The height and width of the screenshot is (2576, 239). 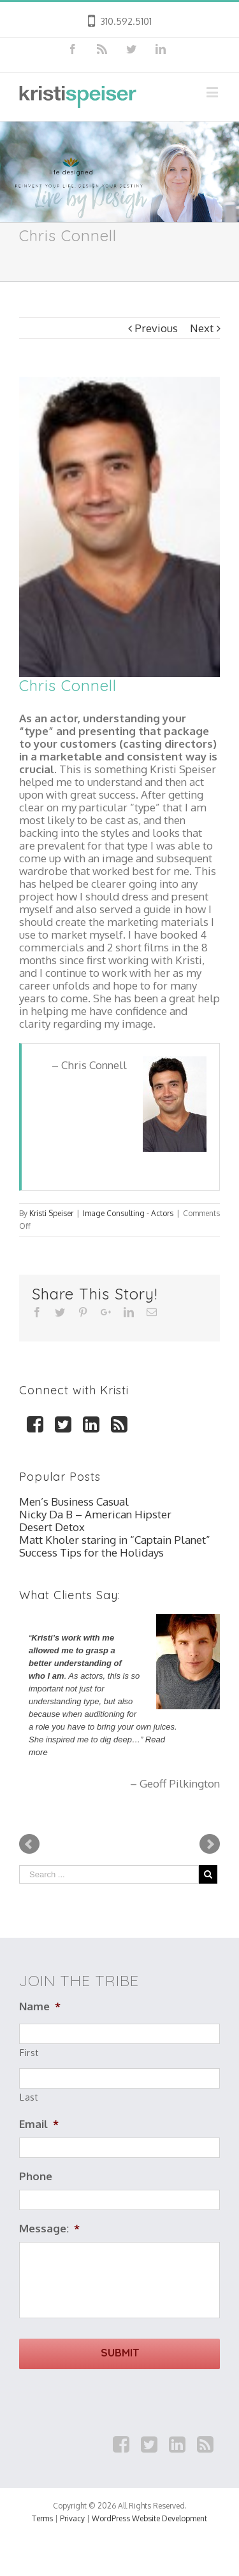 What do you see at coordinates (51, 1213) in the screenshot?
I see `Kristi Speiser` at bounding box center [51, 1213].